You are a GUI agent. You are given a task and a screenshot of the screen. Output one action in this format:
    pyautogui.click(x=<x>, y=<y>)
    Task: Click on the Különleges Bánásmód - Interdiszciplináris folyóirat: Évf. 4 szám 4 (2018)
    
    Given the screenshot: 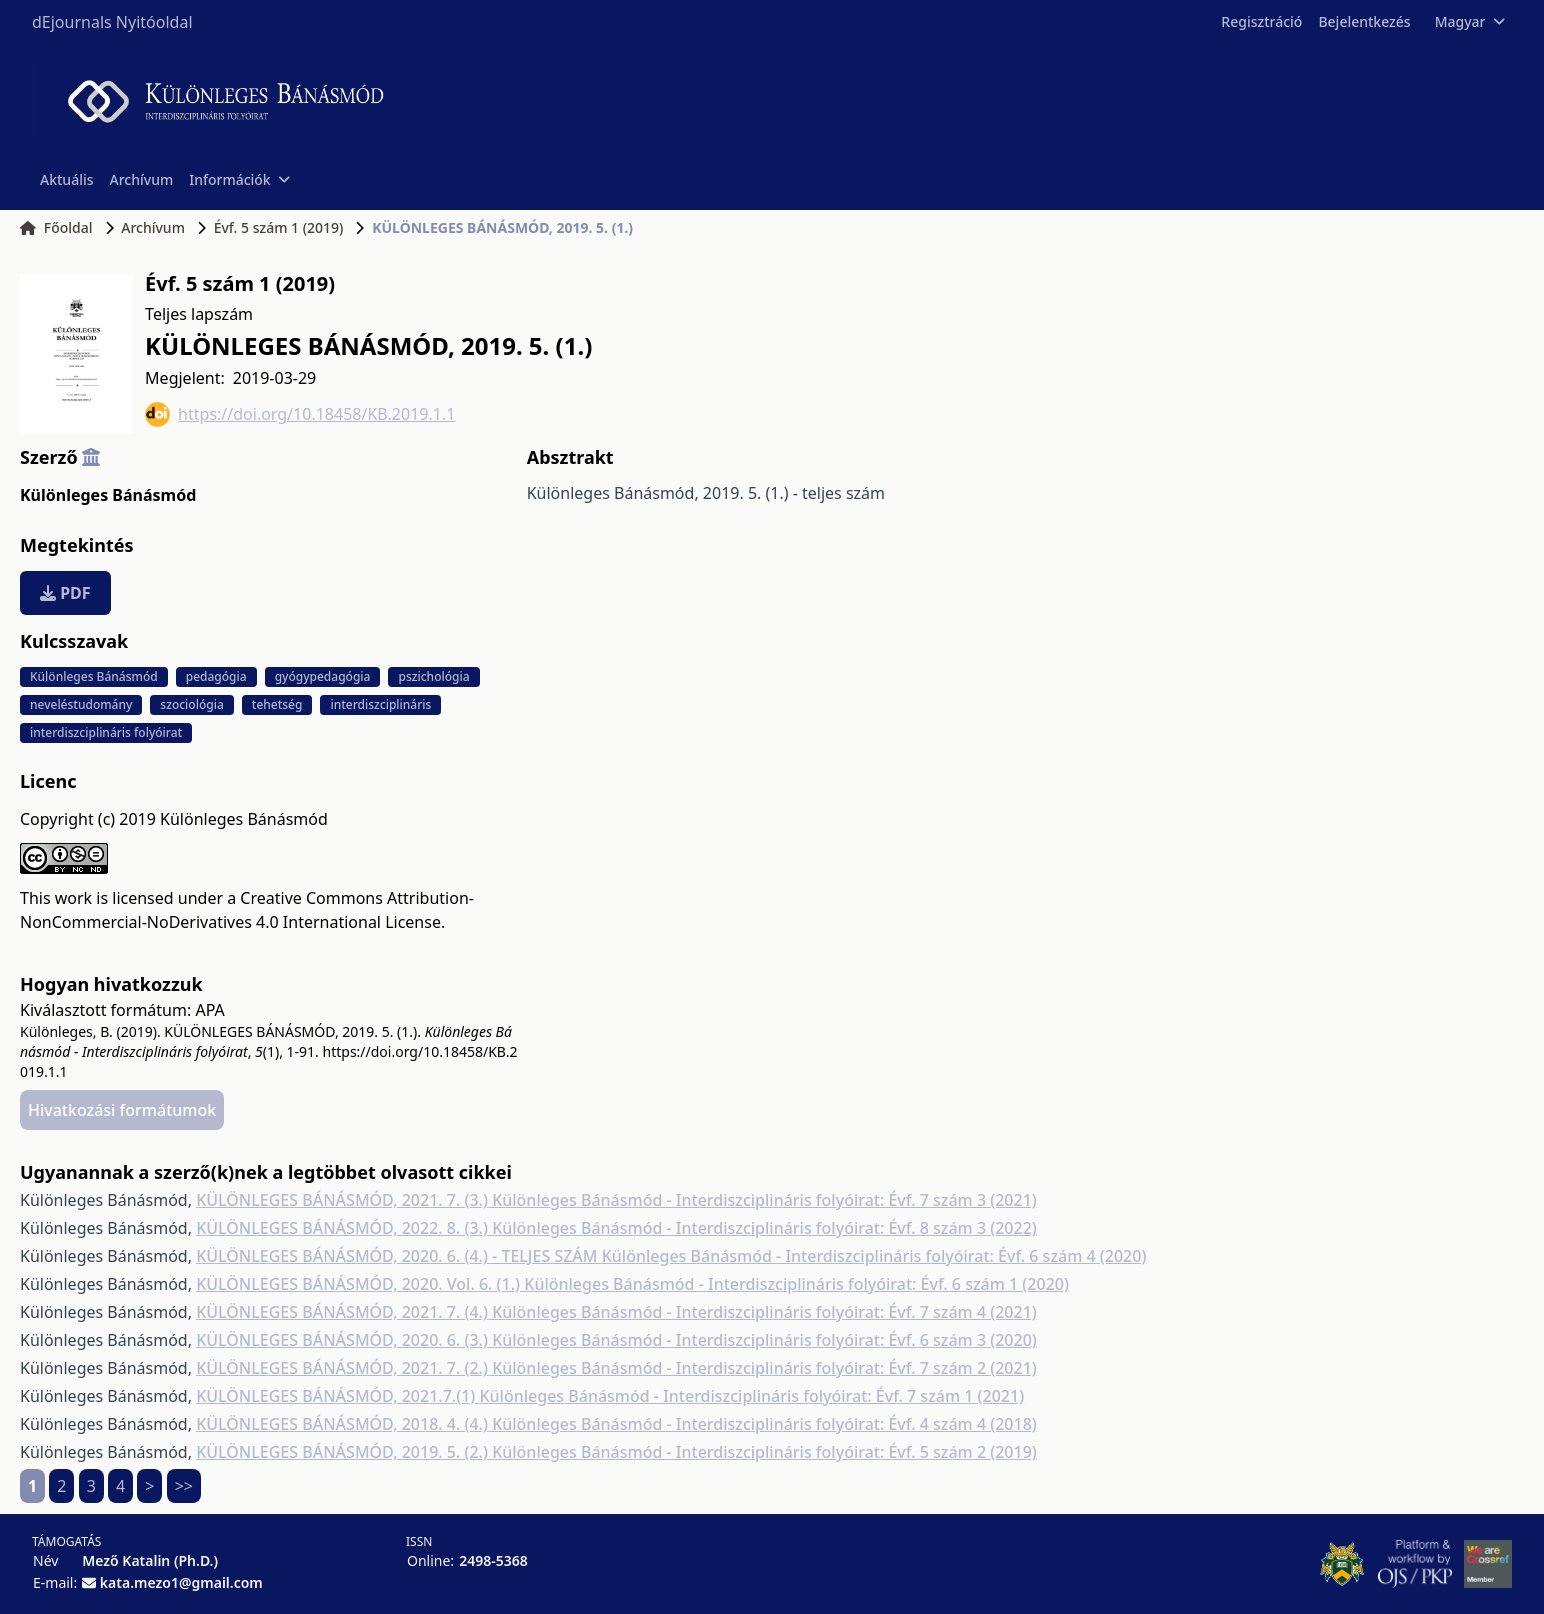 What is the action you would take?
    pyautogui.click(x=764, y=1424)
    